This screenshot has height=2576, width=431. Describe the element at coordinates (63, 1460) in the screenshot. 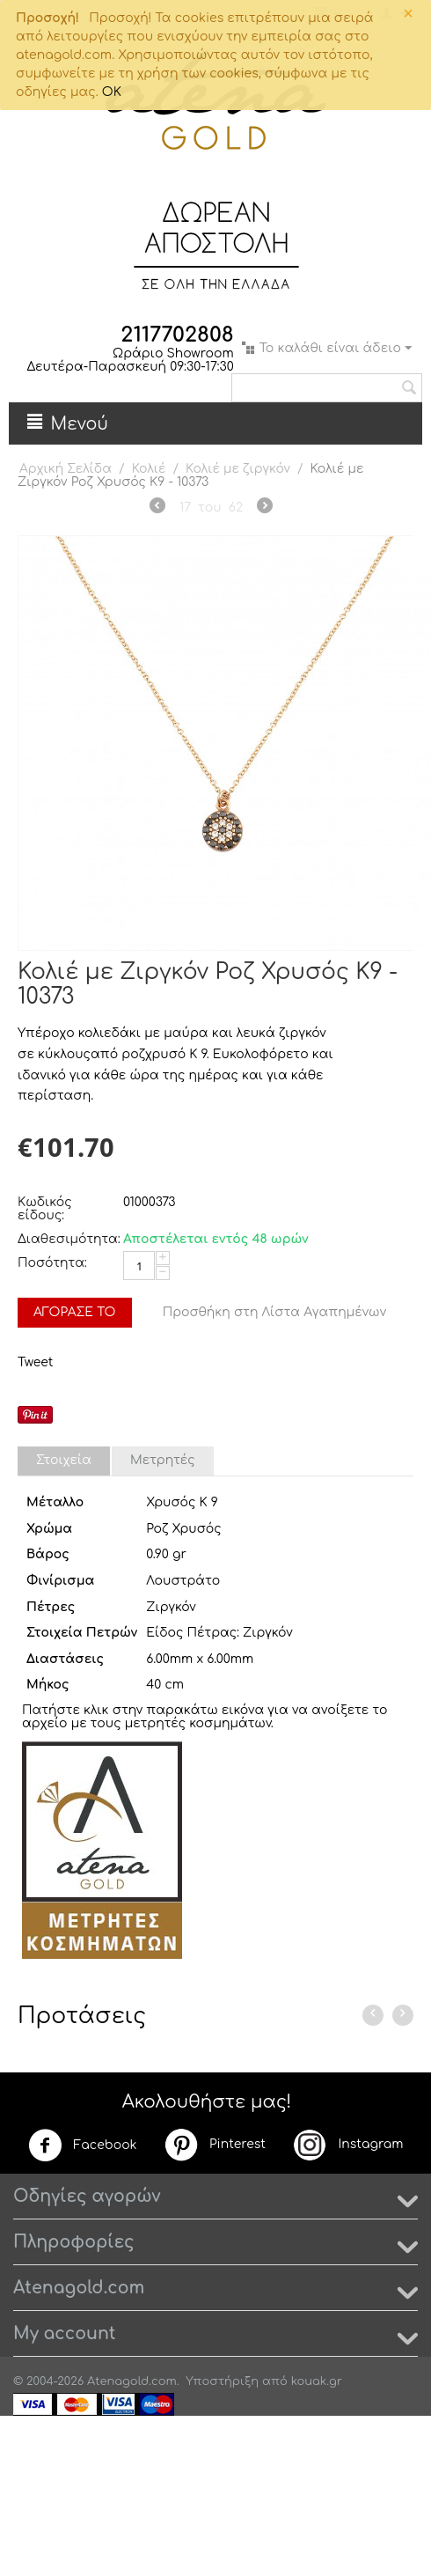

I see `Στοιχεία` at that location.